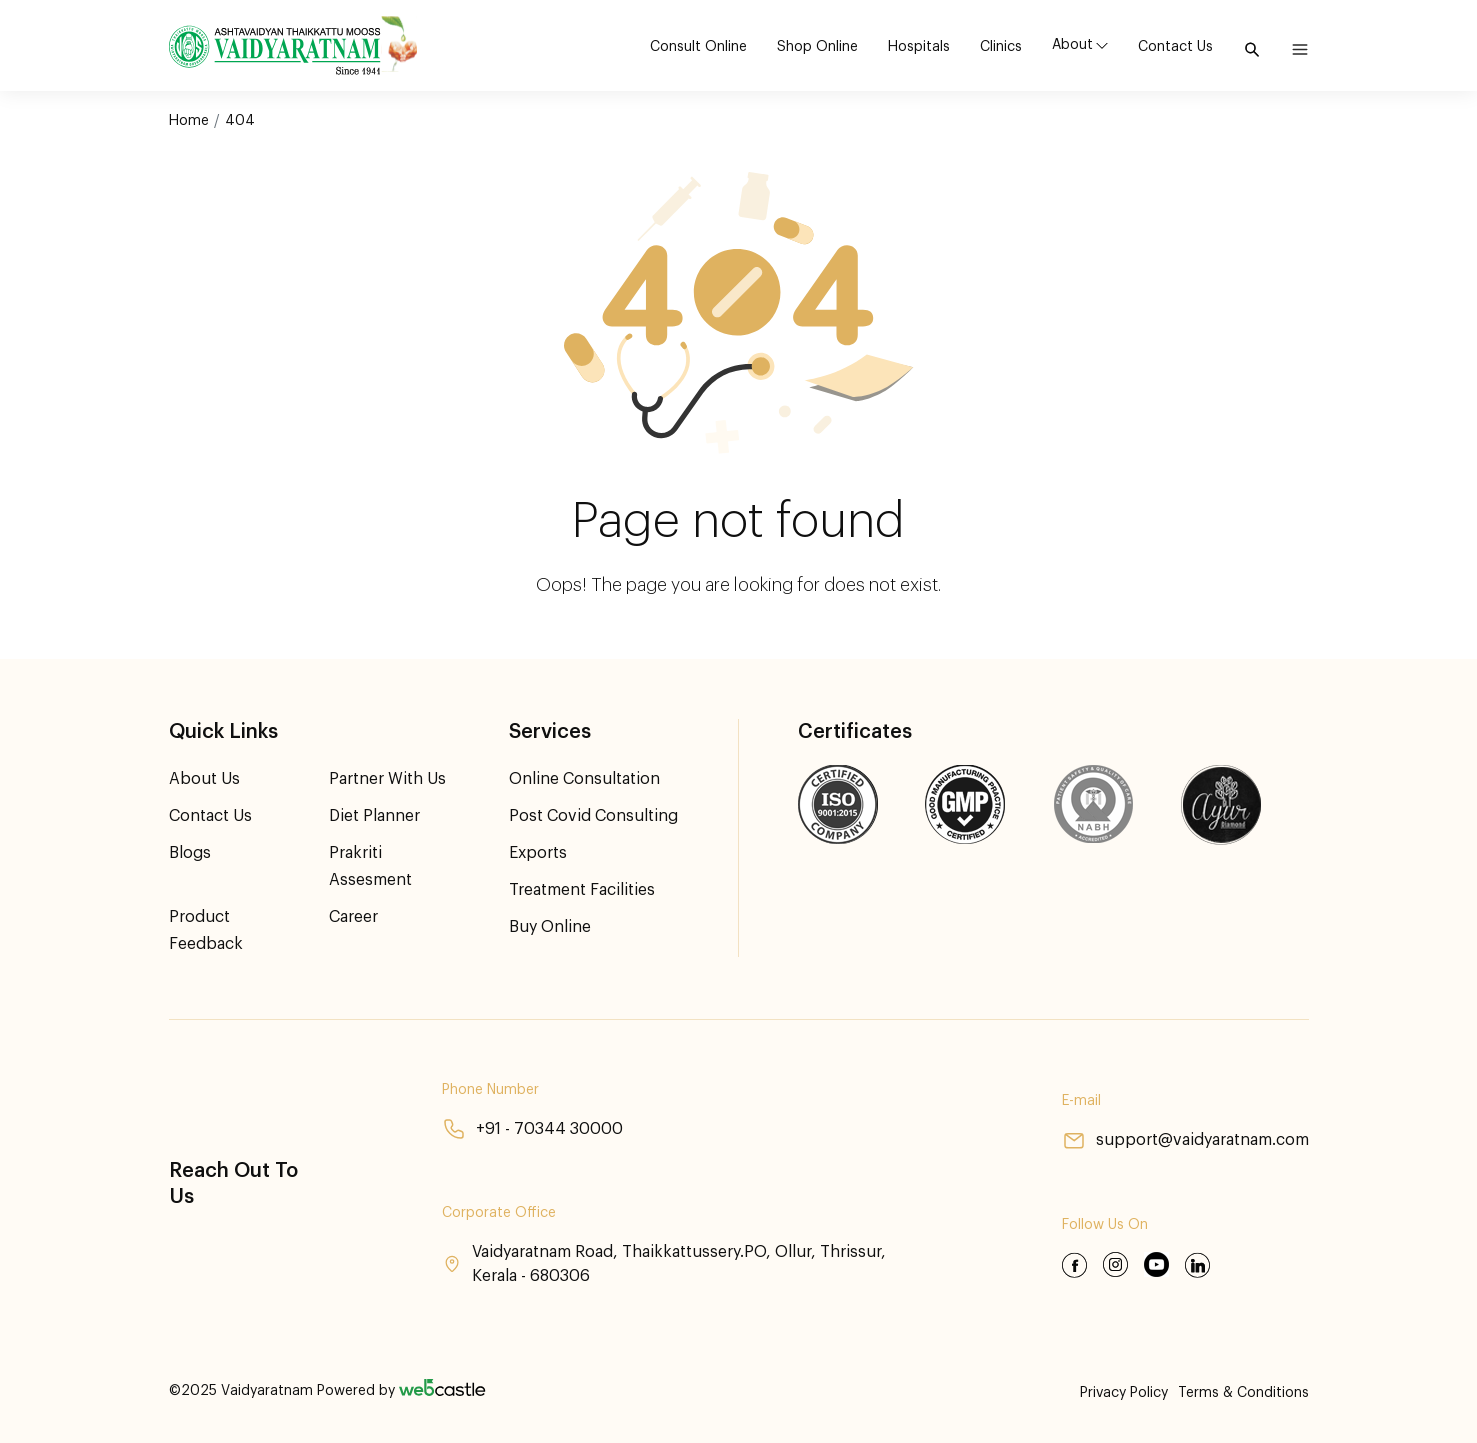 This screenshot has width=1477, height=1443. Describe the element at coordinates (1072, 45) in the screenshot. I see `About` at that location.